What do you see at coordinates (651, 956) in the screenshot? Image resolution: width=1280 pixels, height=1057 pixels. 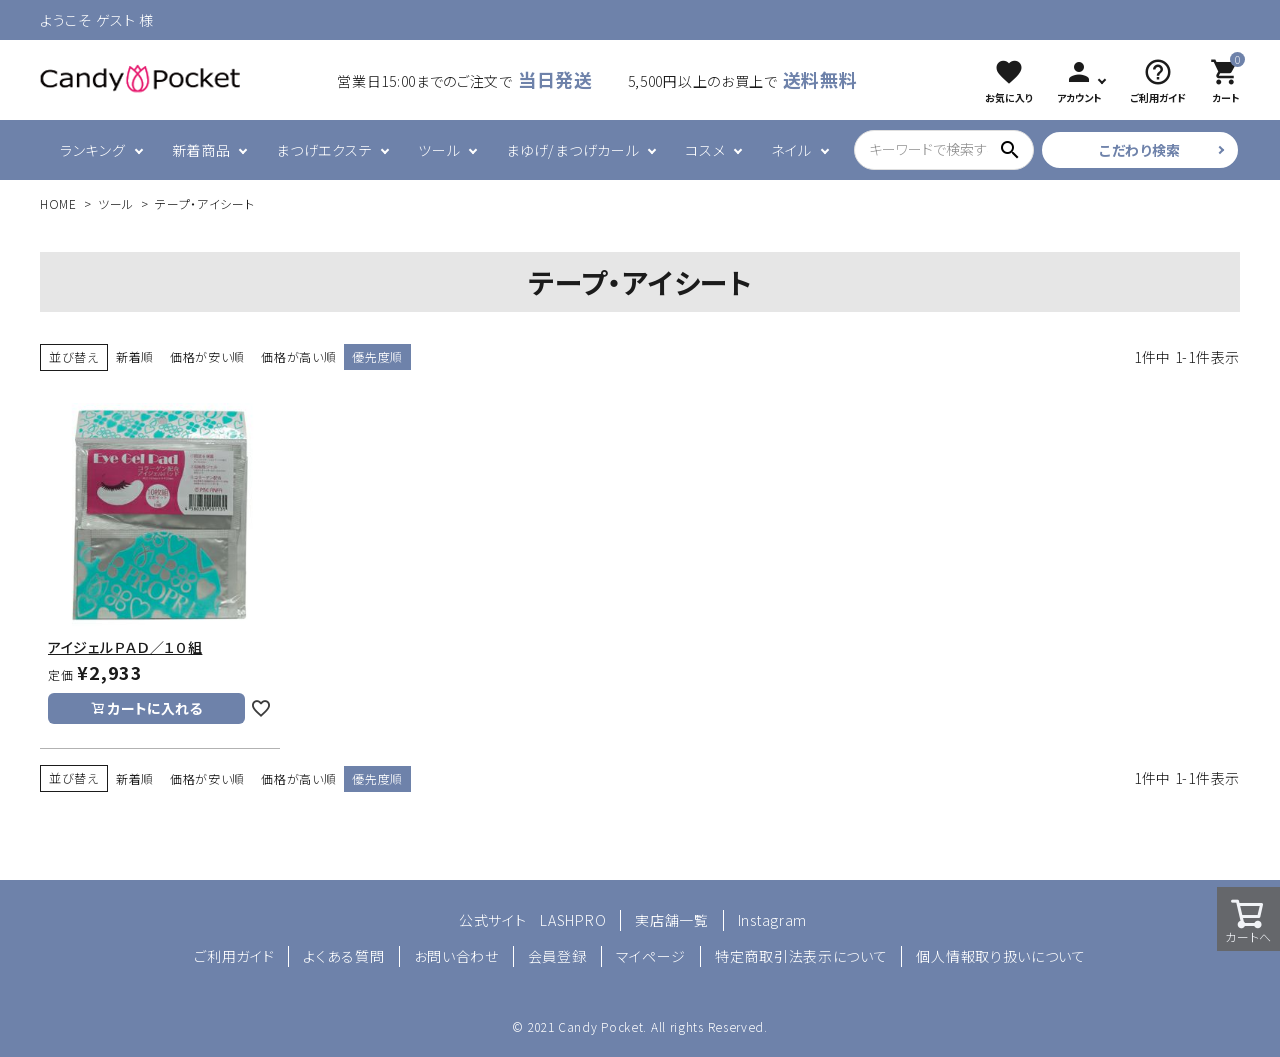 I see `マイページ` at bounding box center [651, 956].